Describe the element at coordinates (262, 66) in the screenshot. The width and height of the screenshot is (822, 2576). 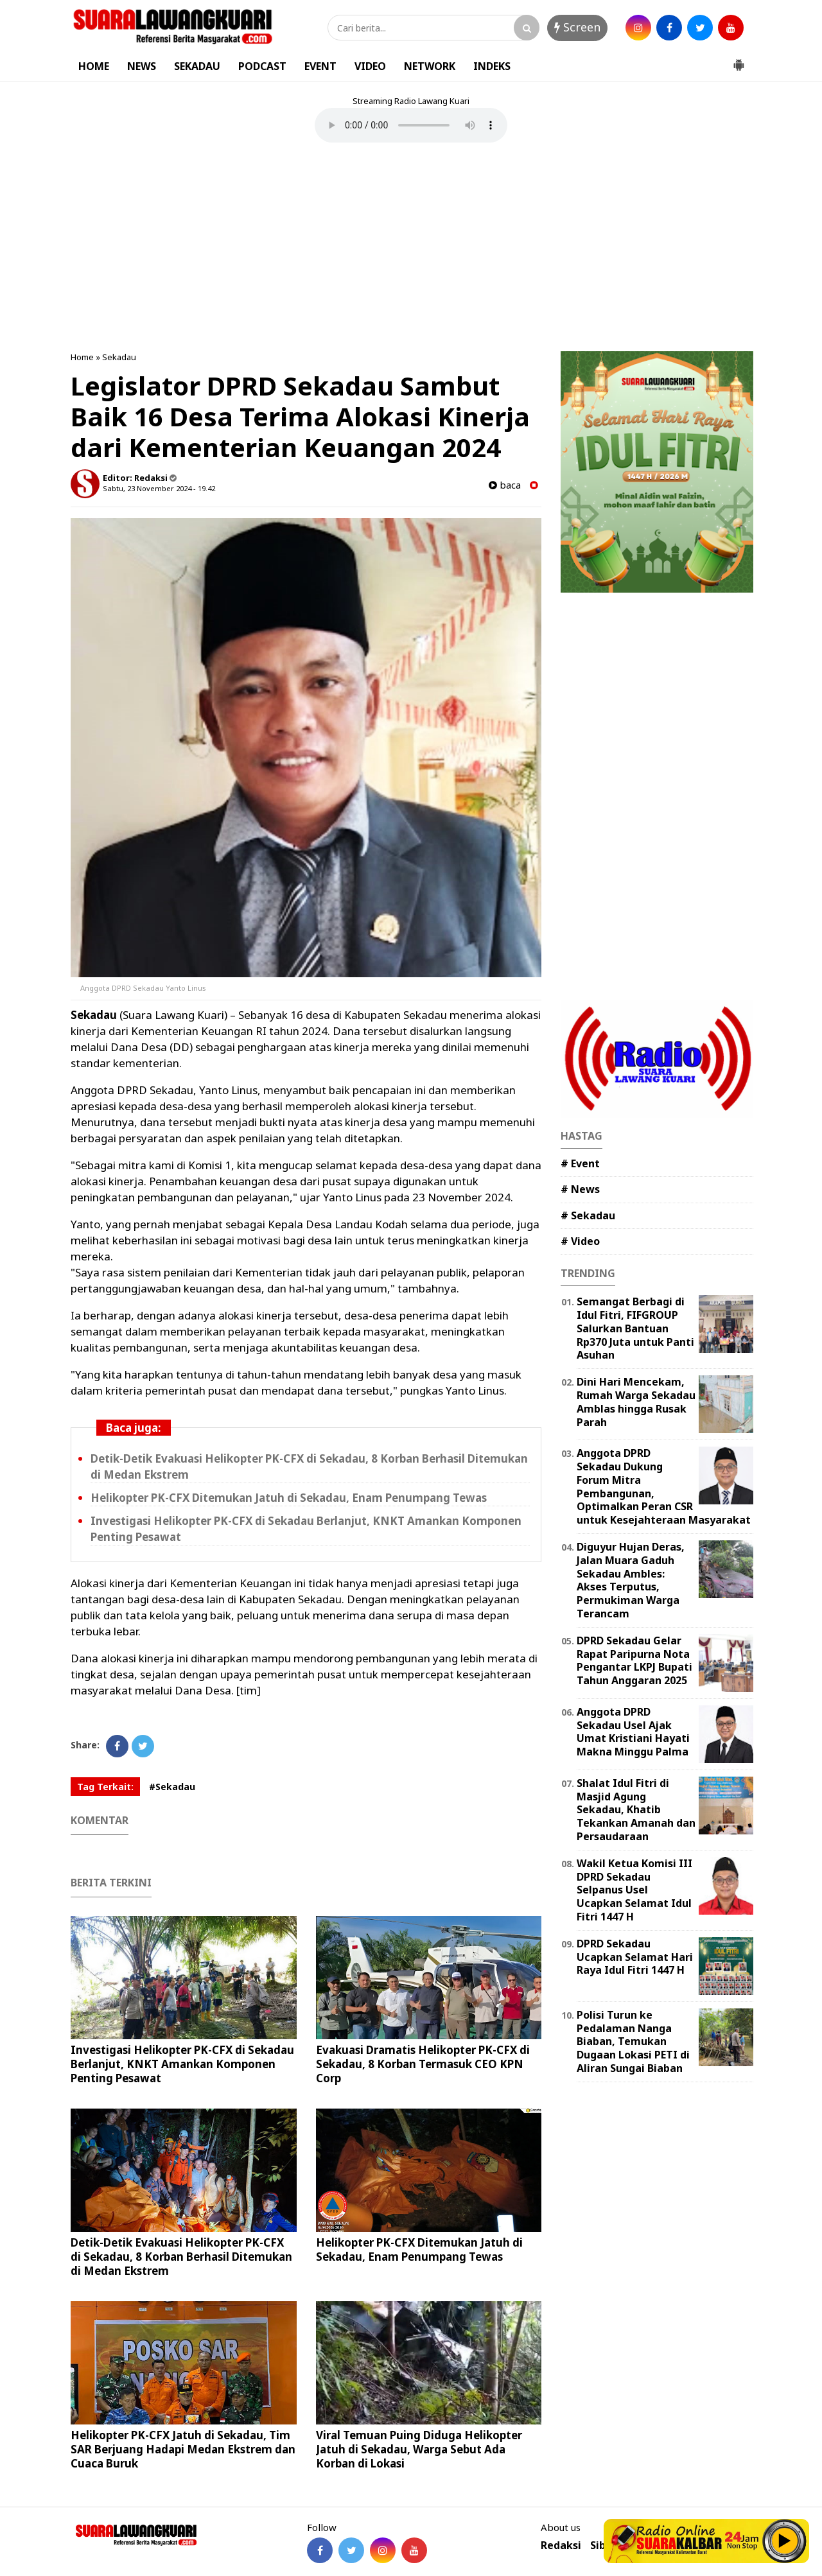
I see `PODCAST` at that location.